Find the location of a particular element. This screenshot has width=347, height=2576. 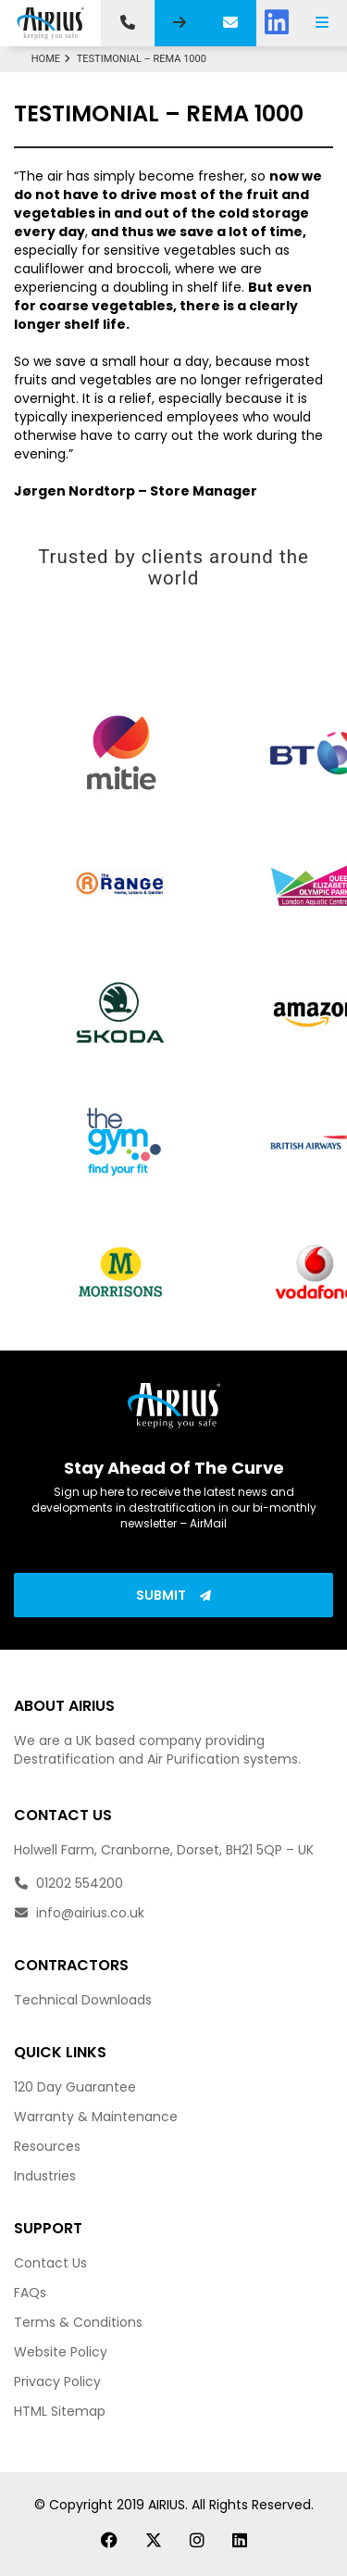

Privacy Policy is located at coordinates (57, 2381).